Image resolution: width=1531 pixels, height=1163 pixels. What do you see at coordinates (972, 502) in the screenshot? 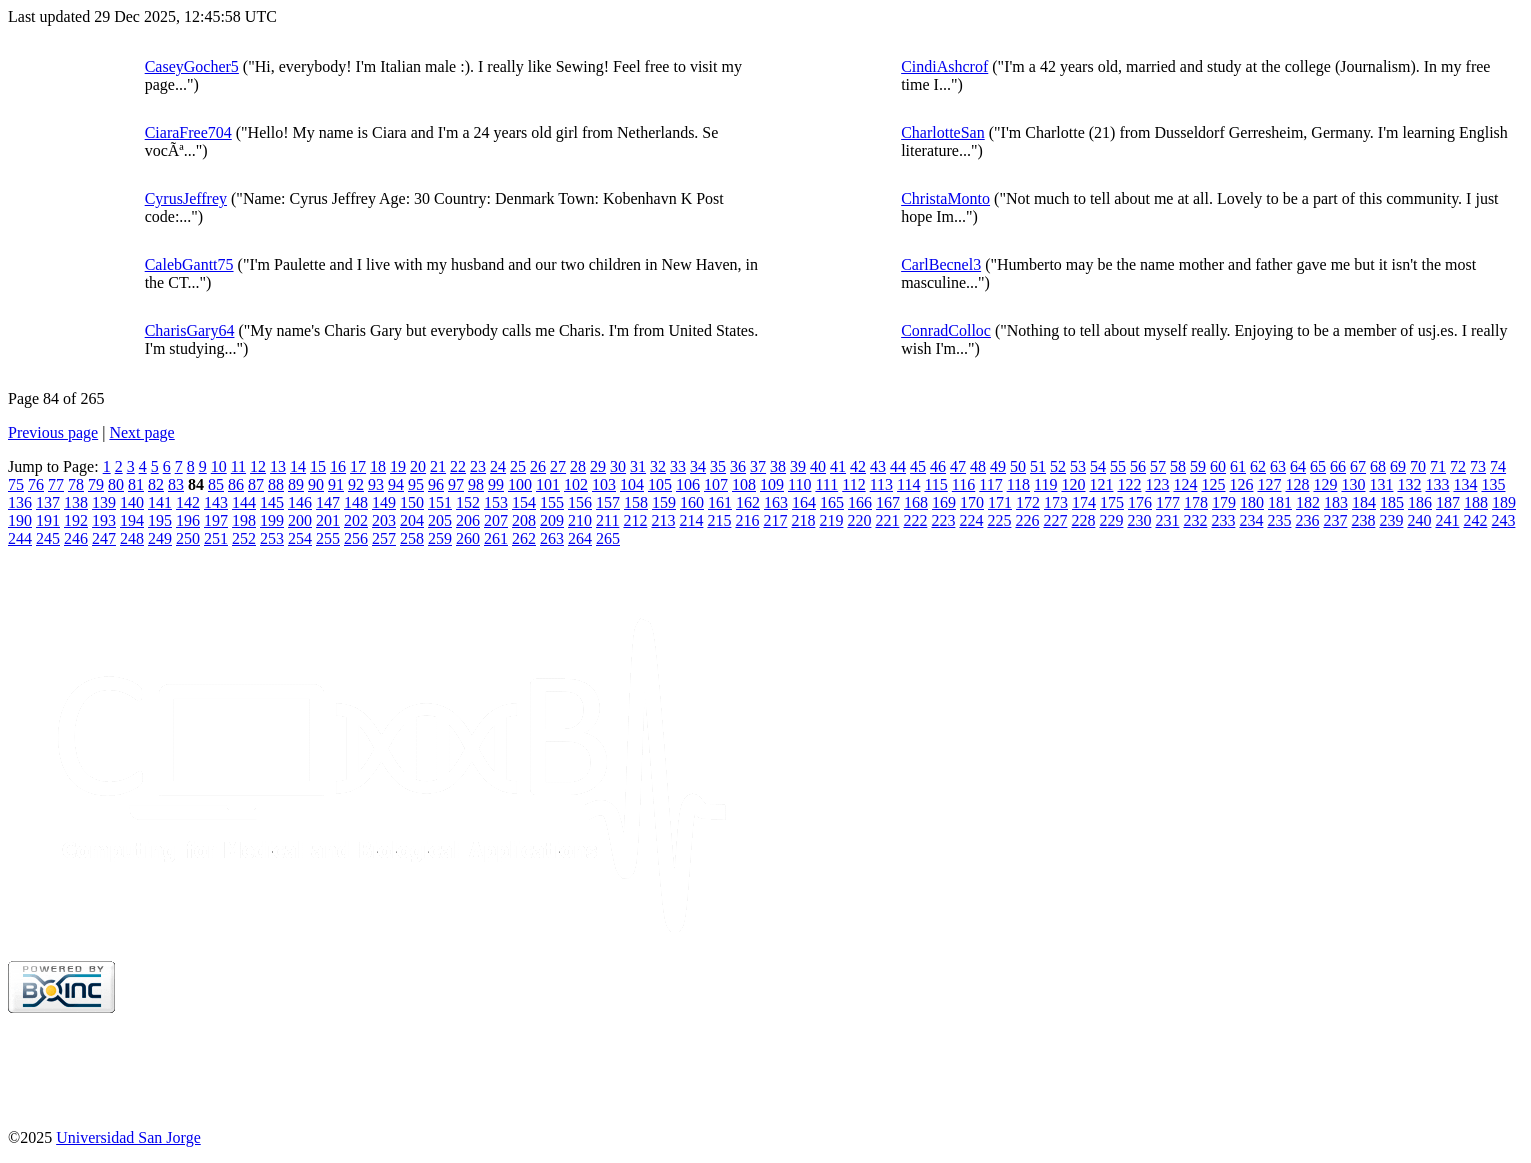
I see `170` at bounding box center [972, 502].